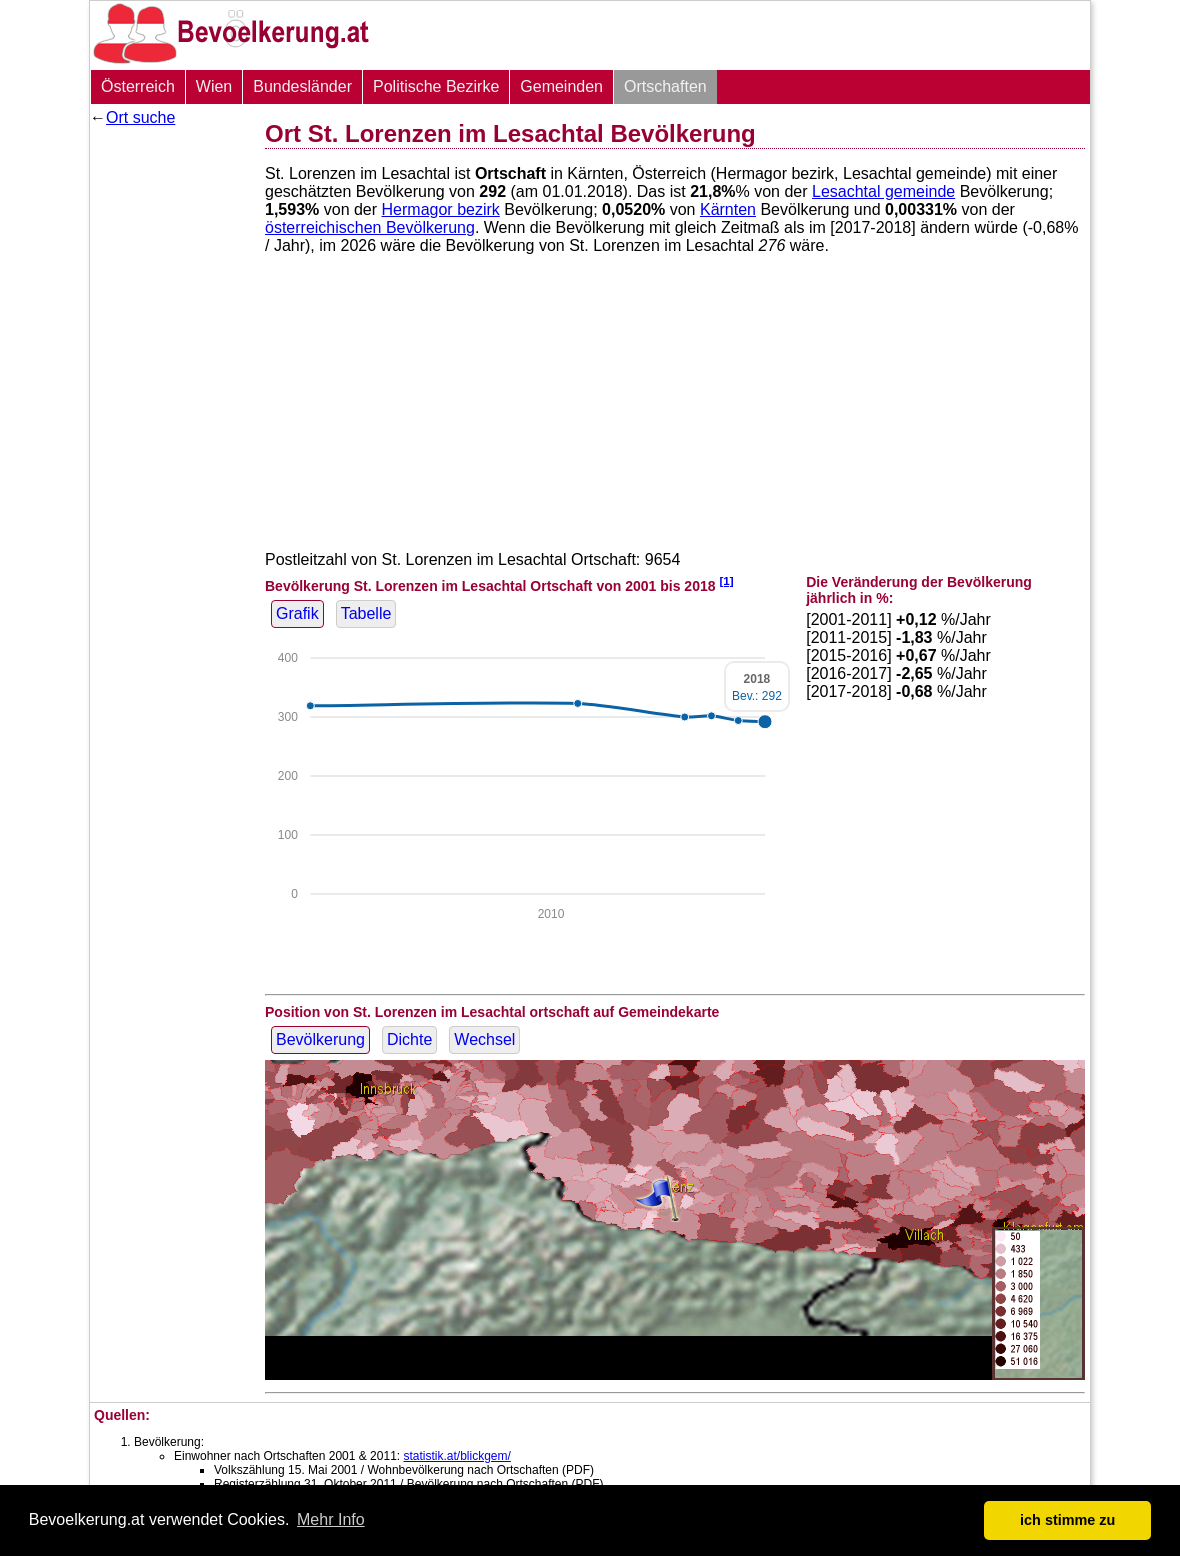 This screenshot has width=1180, height=1556. Describe the element at coordinates (170, 435) in the screenshot. I see `[Advertisement]` at that location.